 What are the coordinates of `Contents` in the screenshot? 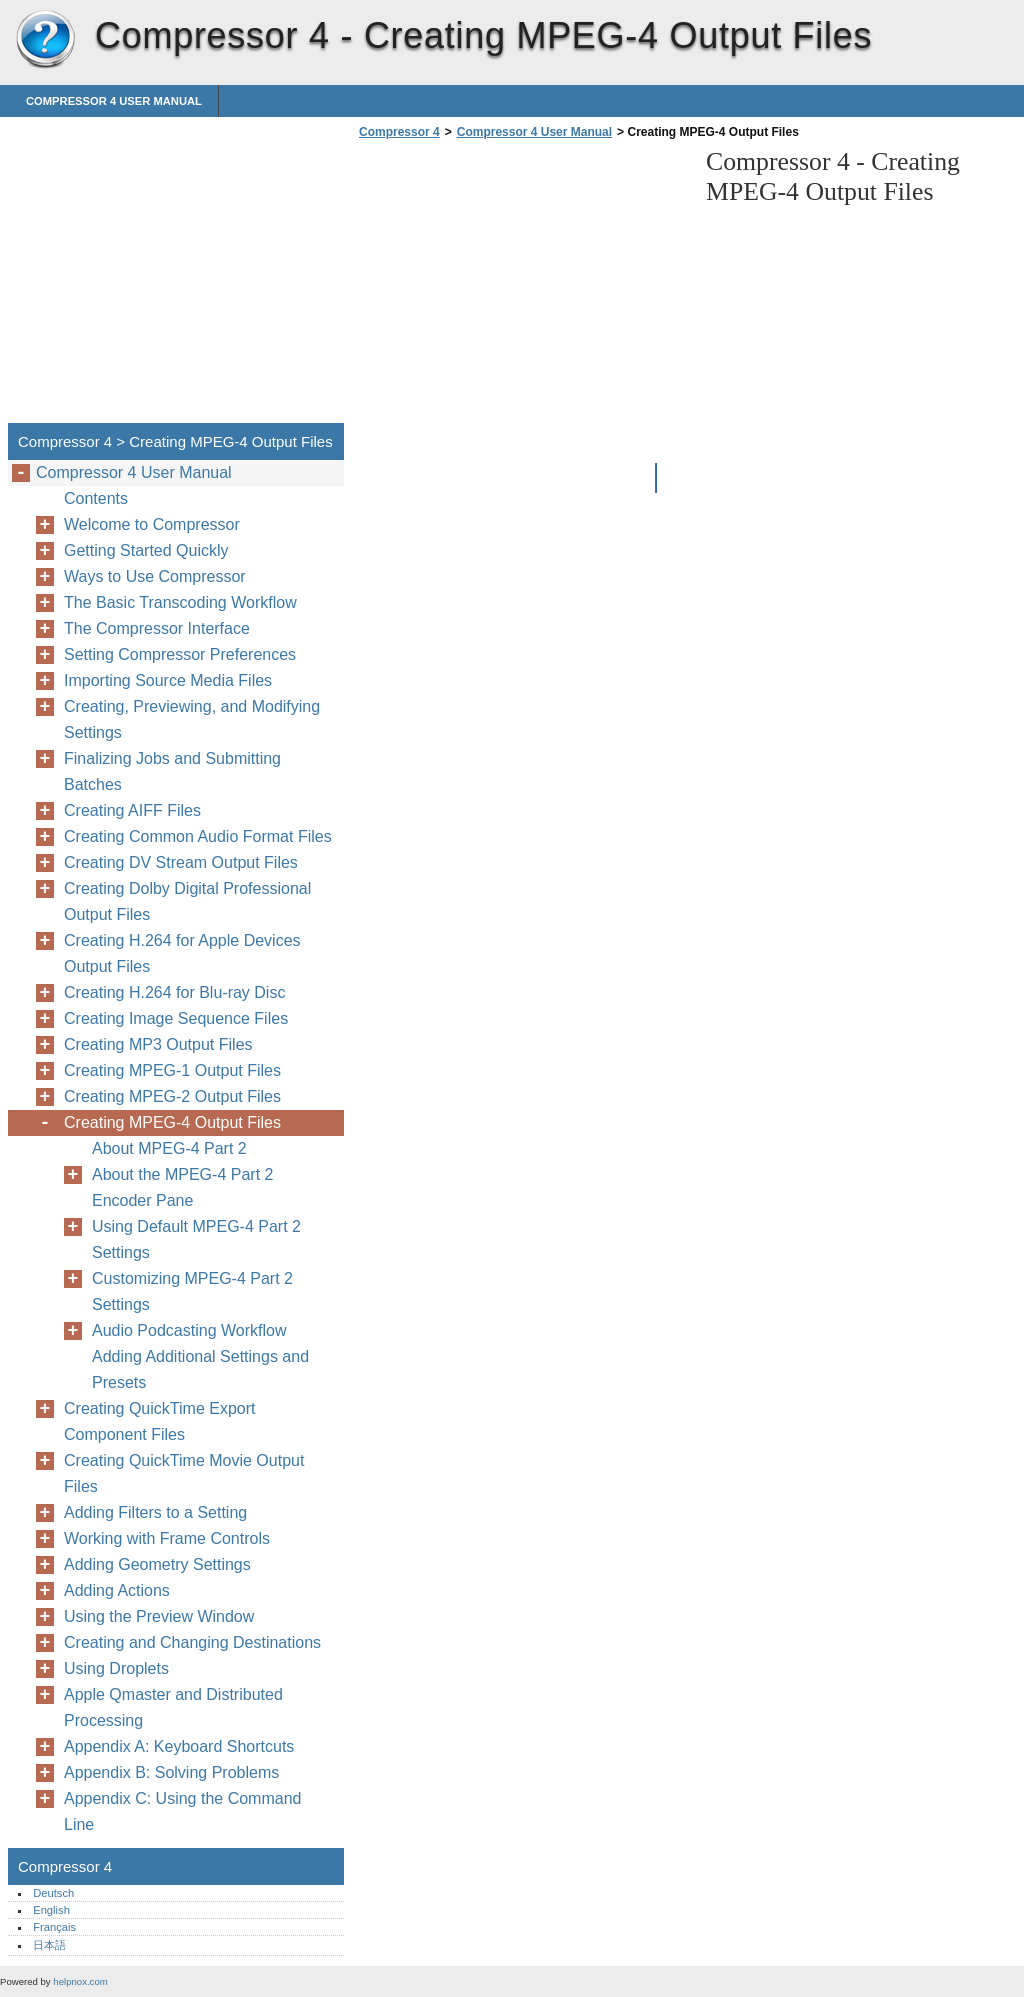 It's located at (96, 498).